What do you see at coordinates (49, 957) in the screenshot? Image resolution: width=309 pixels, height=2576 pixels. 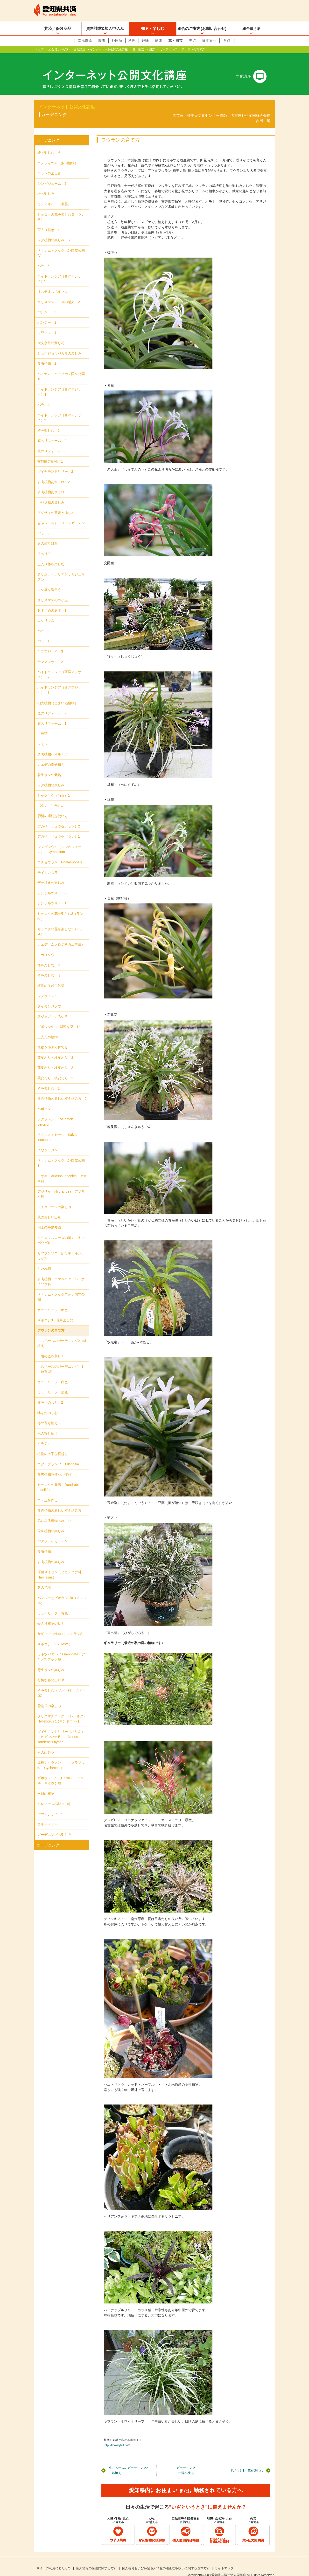 I see `椿を楽しむ ４` at bounding box center [49, 957].